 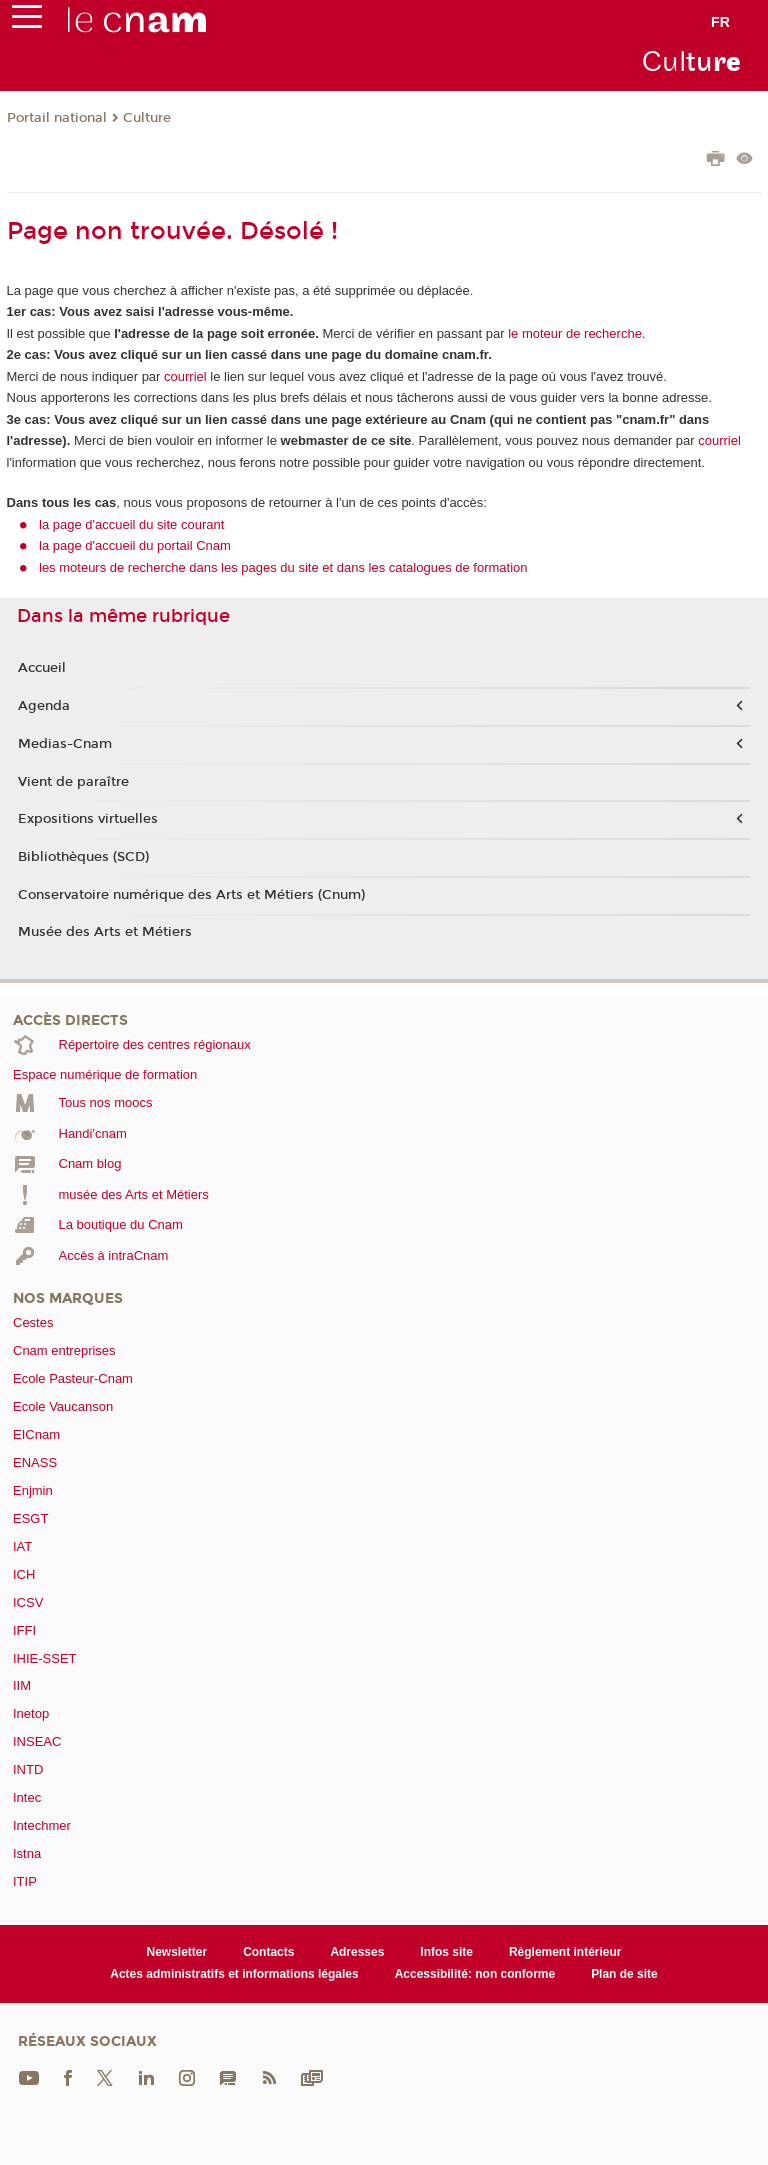 What do you see at coordinates (44, 706) in the screenshot?
I see `Agenda` at bounding box center [44, 706].